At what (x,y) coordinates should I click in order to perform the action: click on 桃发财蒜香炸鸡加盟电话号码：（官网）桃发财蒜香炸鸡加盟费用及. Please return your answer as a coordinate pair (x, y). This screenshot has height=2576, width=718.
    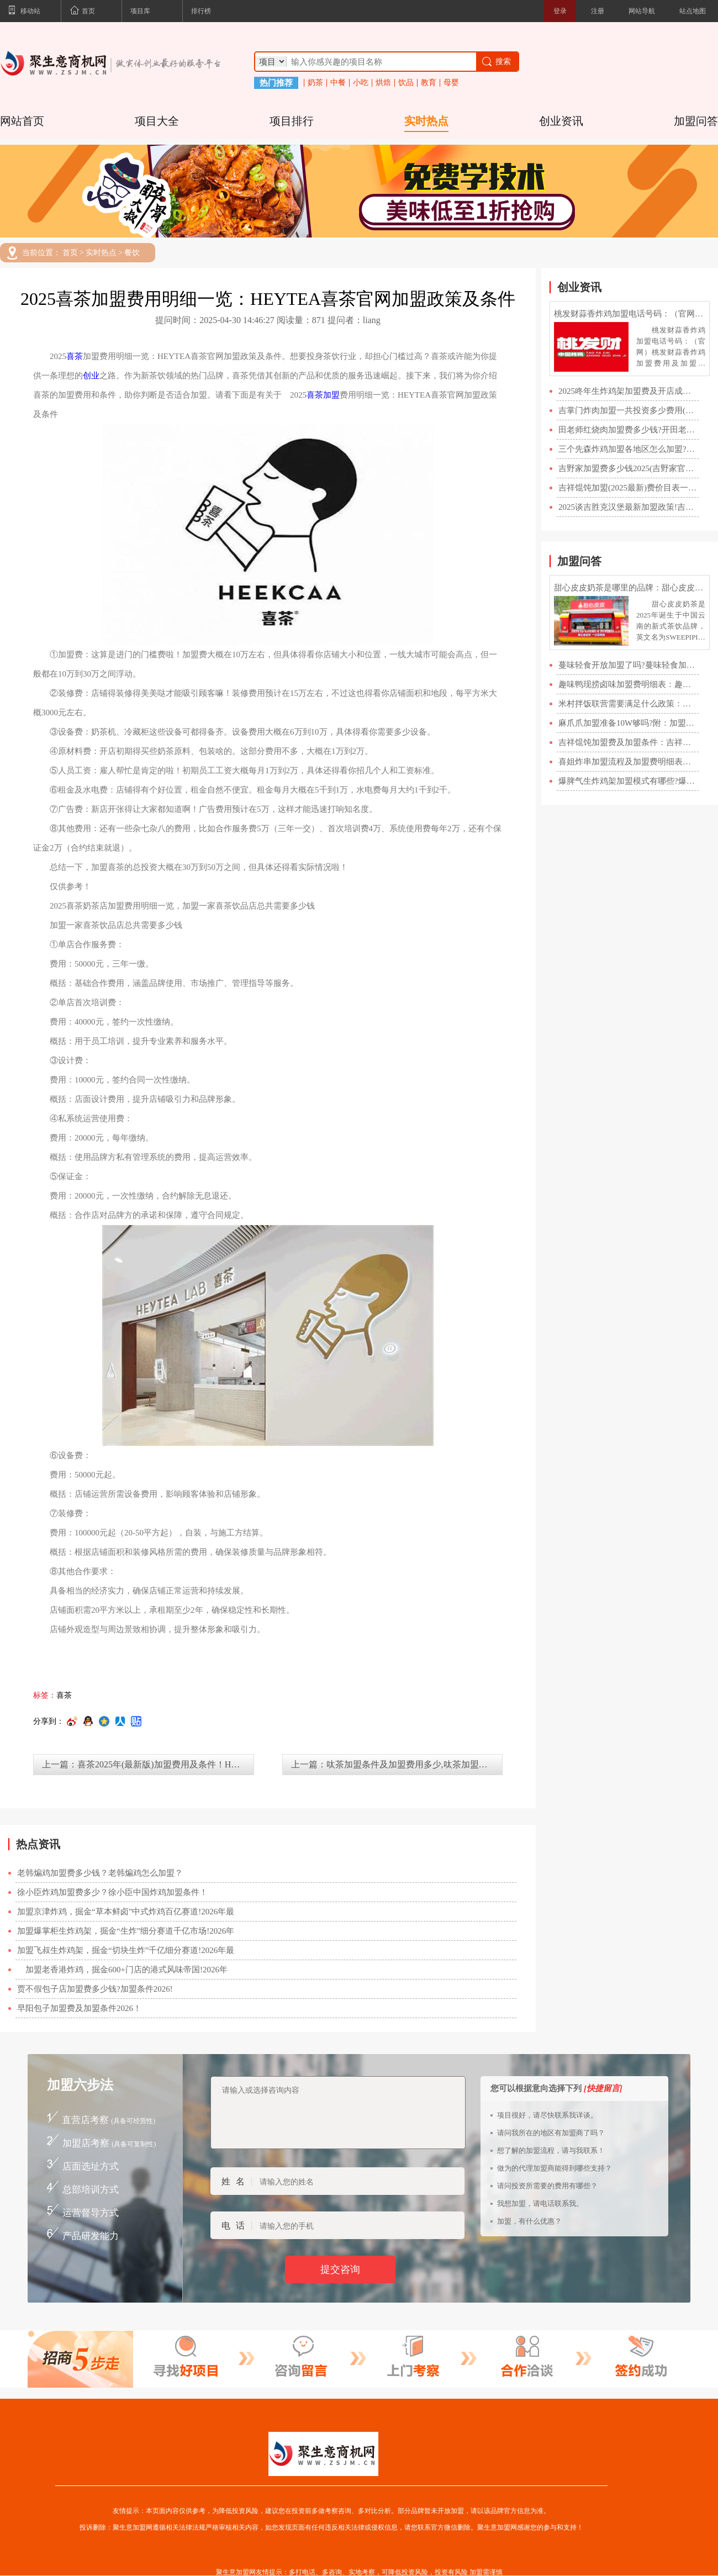
    Looking at the image, I should click on (629, 313).